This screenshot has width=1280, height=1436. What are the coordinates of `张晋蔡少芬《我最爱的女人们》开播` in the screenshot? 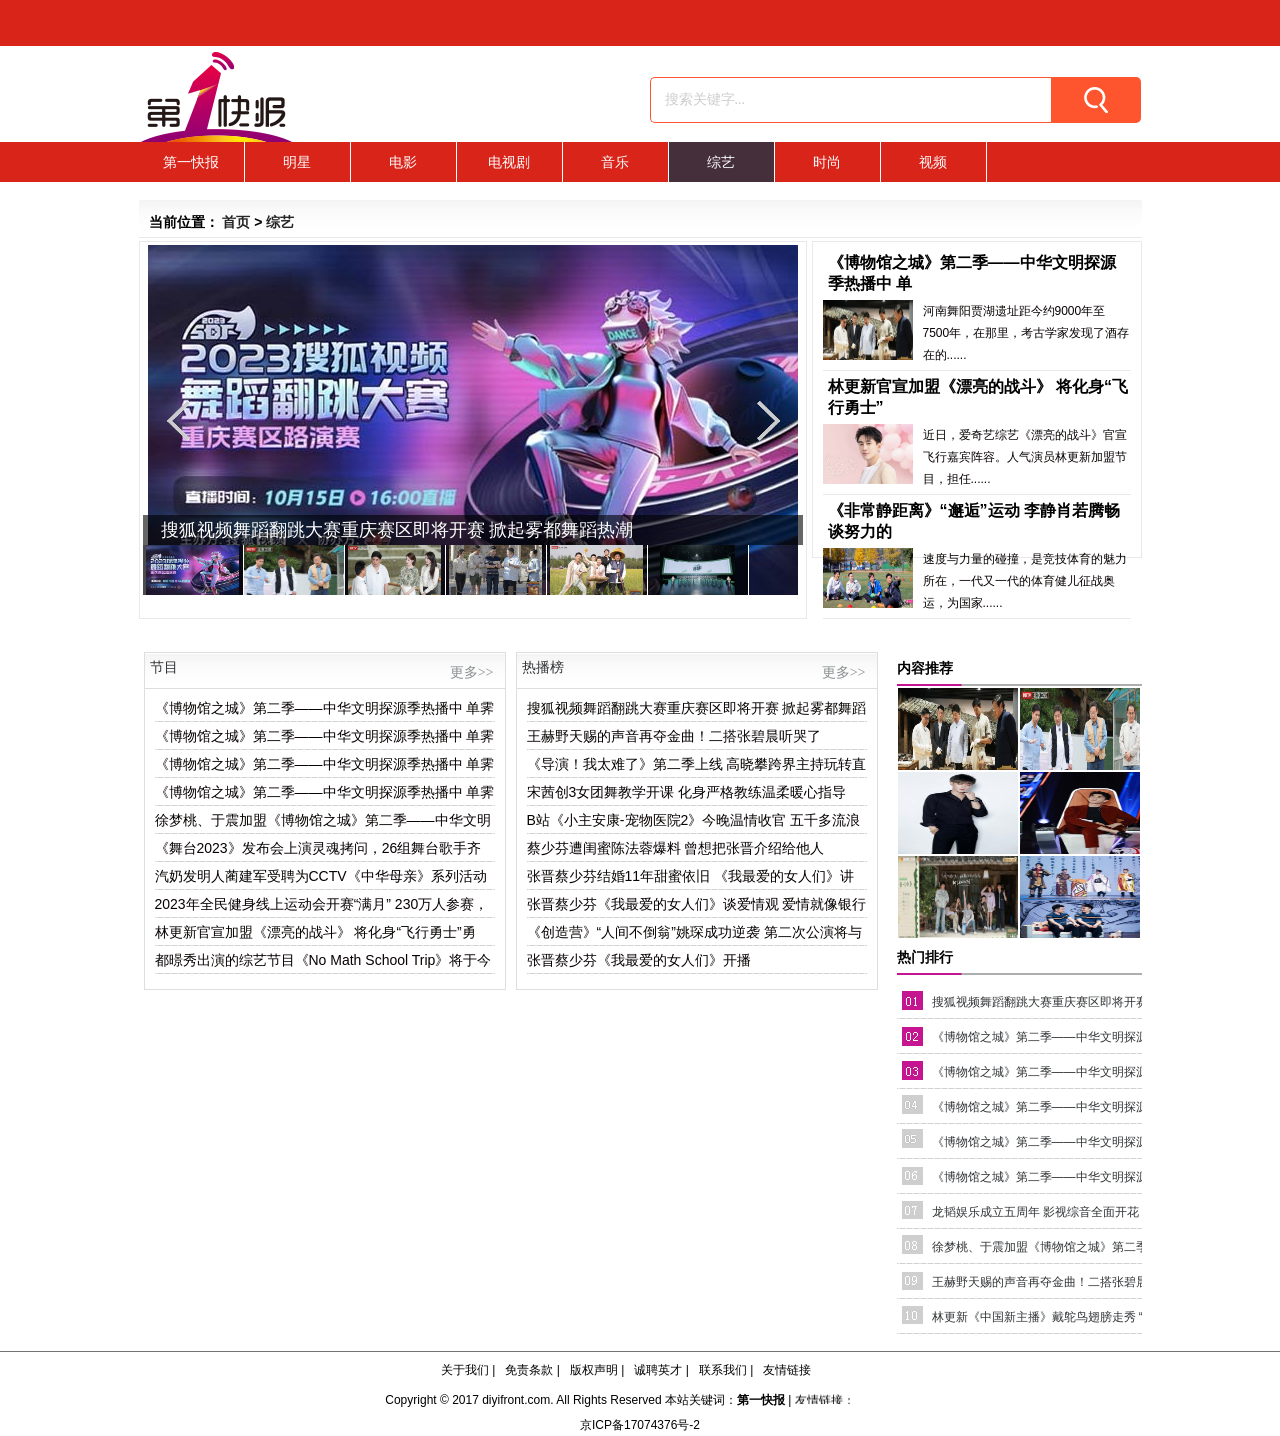 It's located at (639, 960).